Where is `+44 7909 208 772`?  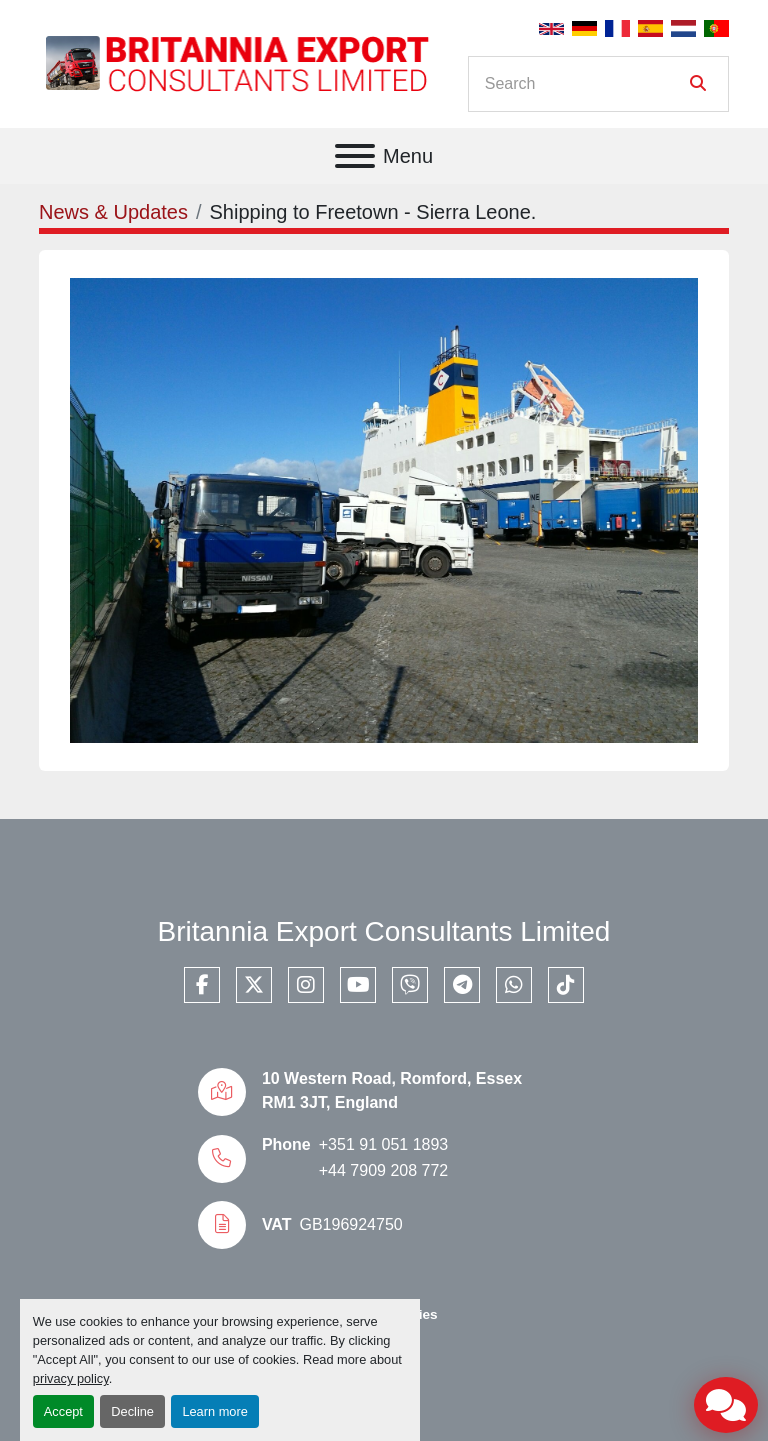 +44 7909 208 772 is located at coordinates (383, 1170).